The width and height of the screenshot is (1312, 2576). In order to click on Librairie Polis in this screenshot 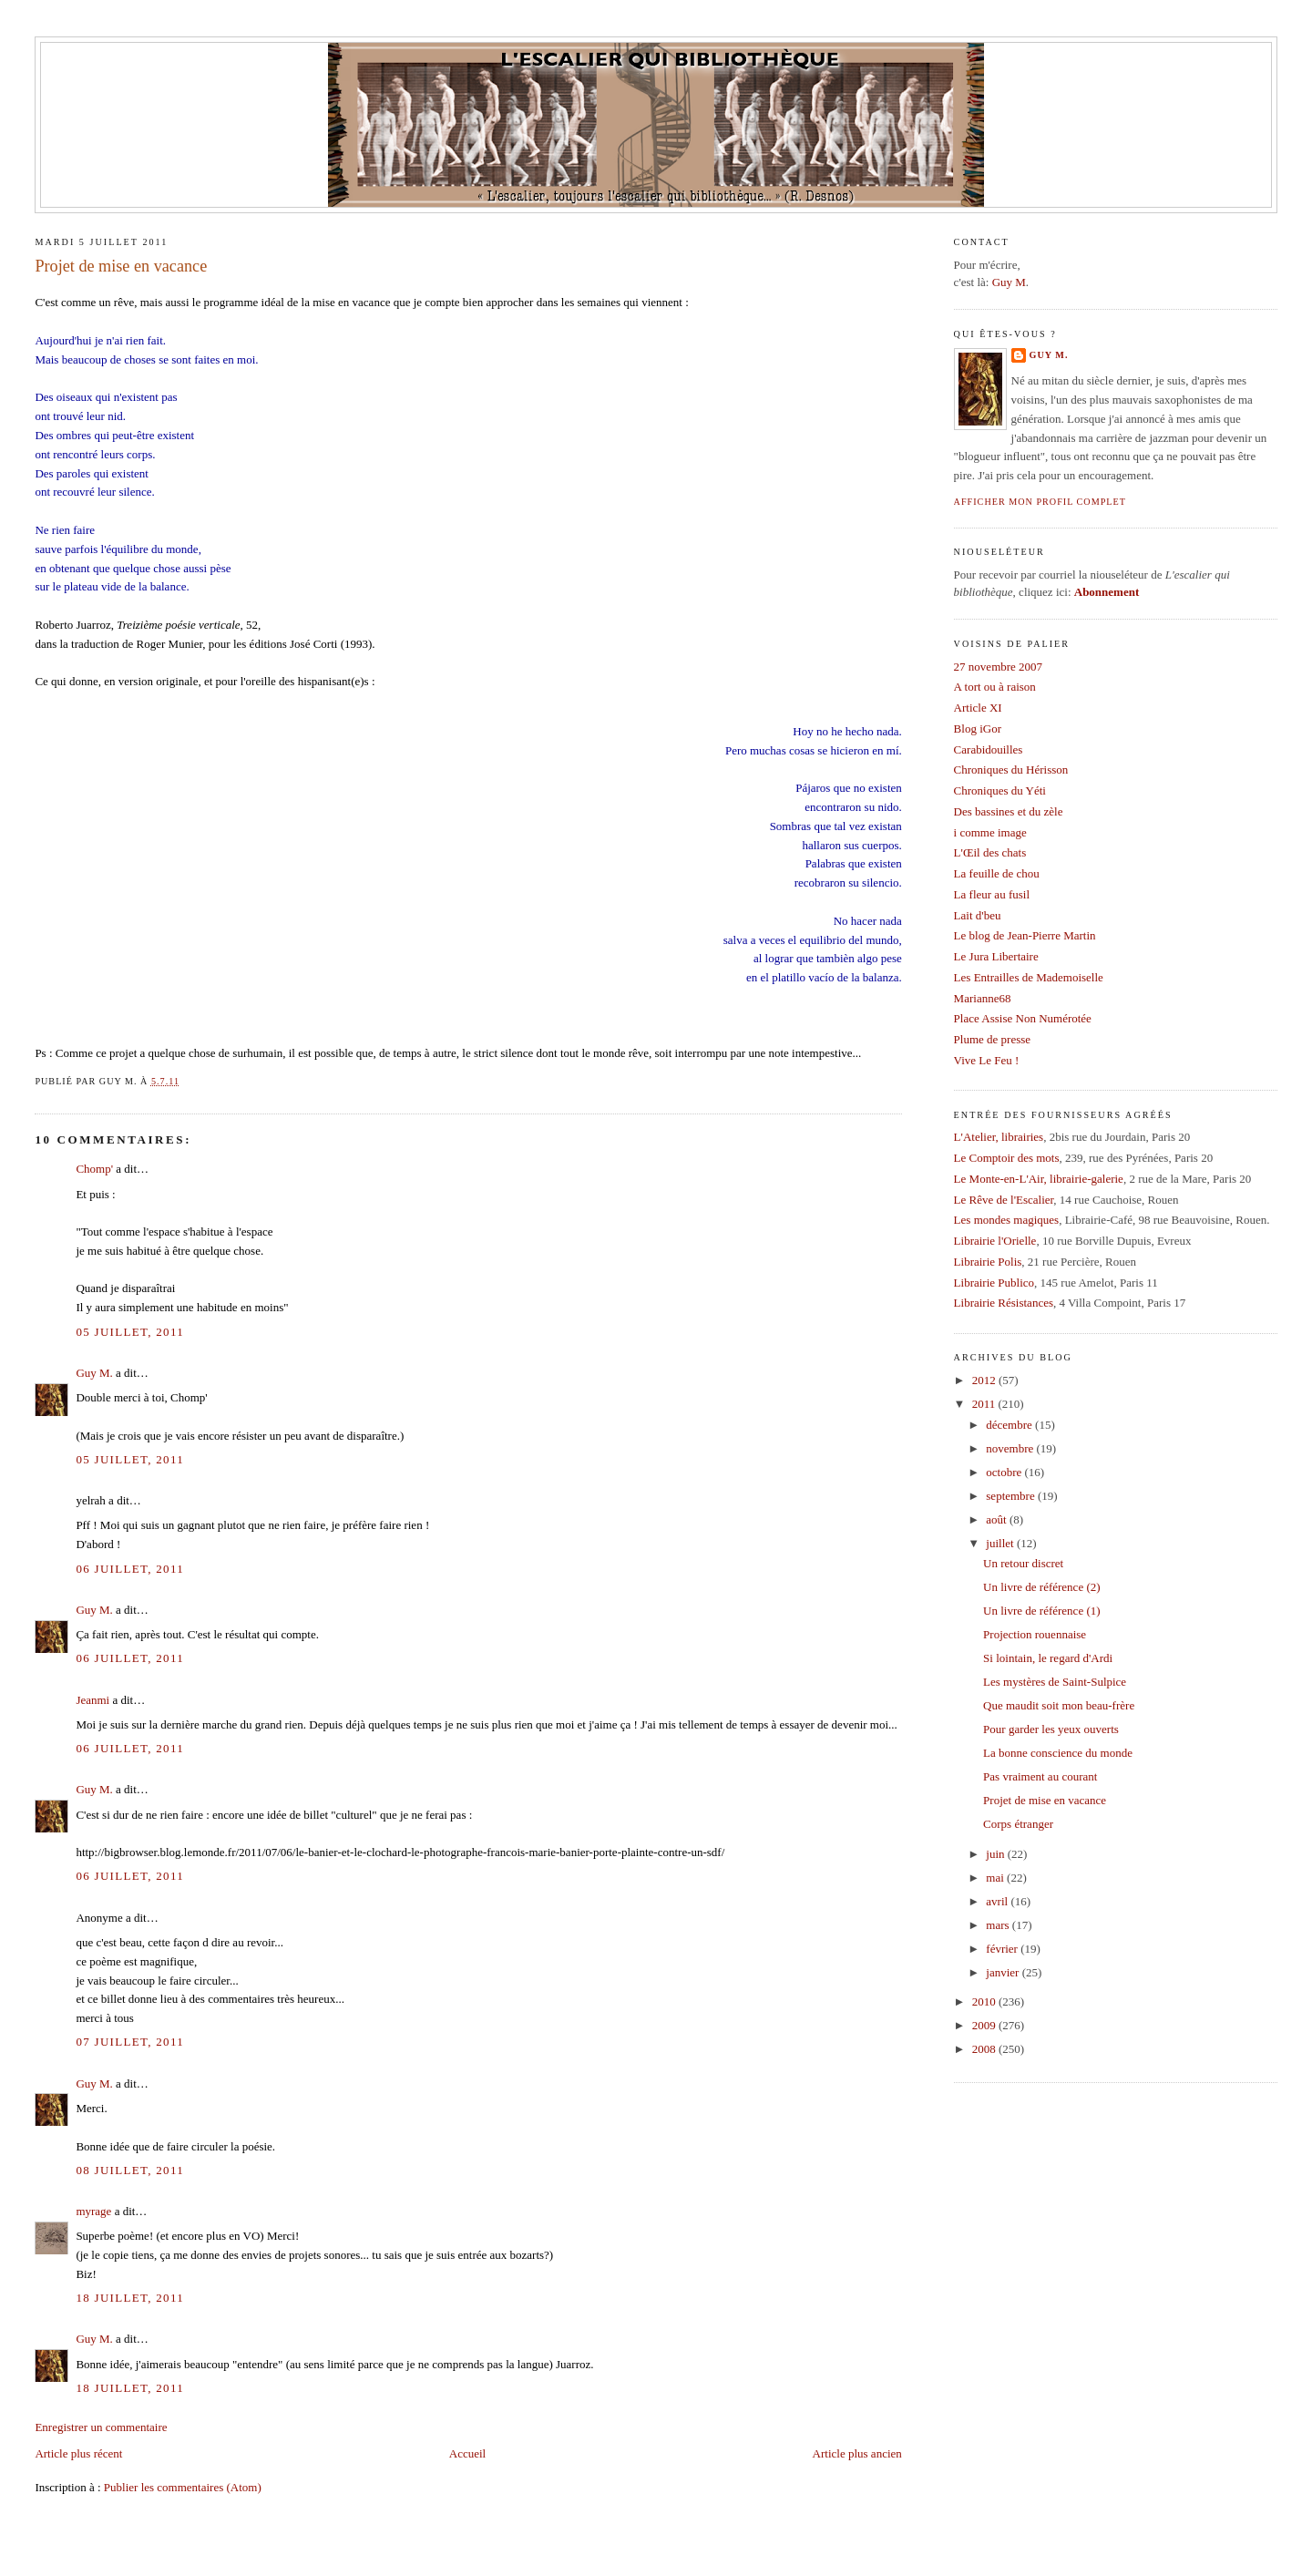, I will do `click(988, 1261)`.